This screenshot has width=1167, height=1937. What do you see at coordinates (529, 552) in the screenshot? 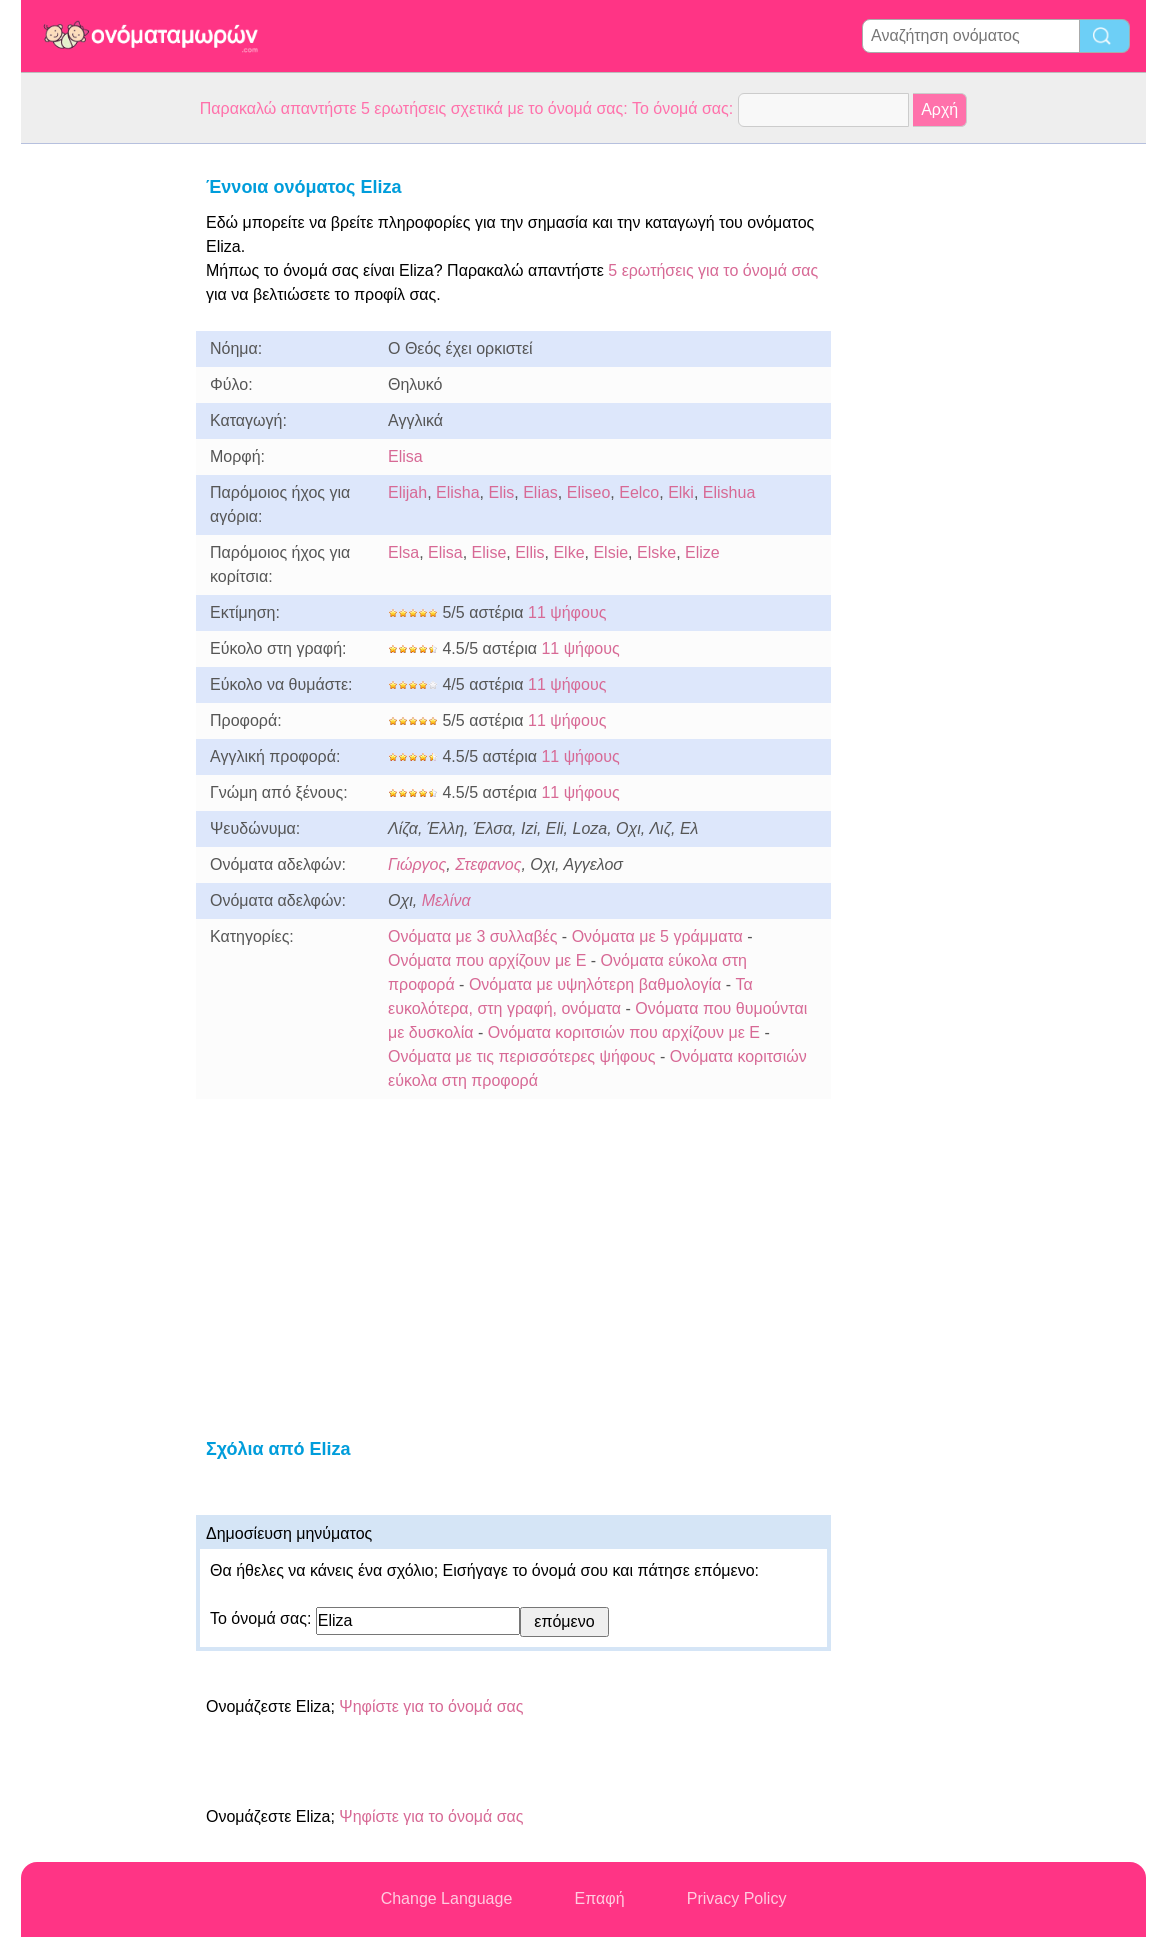
I see `Ellis` at bounding box center [529, 552].